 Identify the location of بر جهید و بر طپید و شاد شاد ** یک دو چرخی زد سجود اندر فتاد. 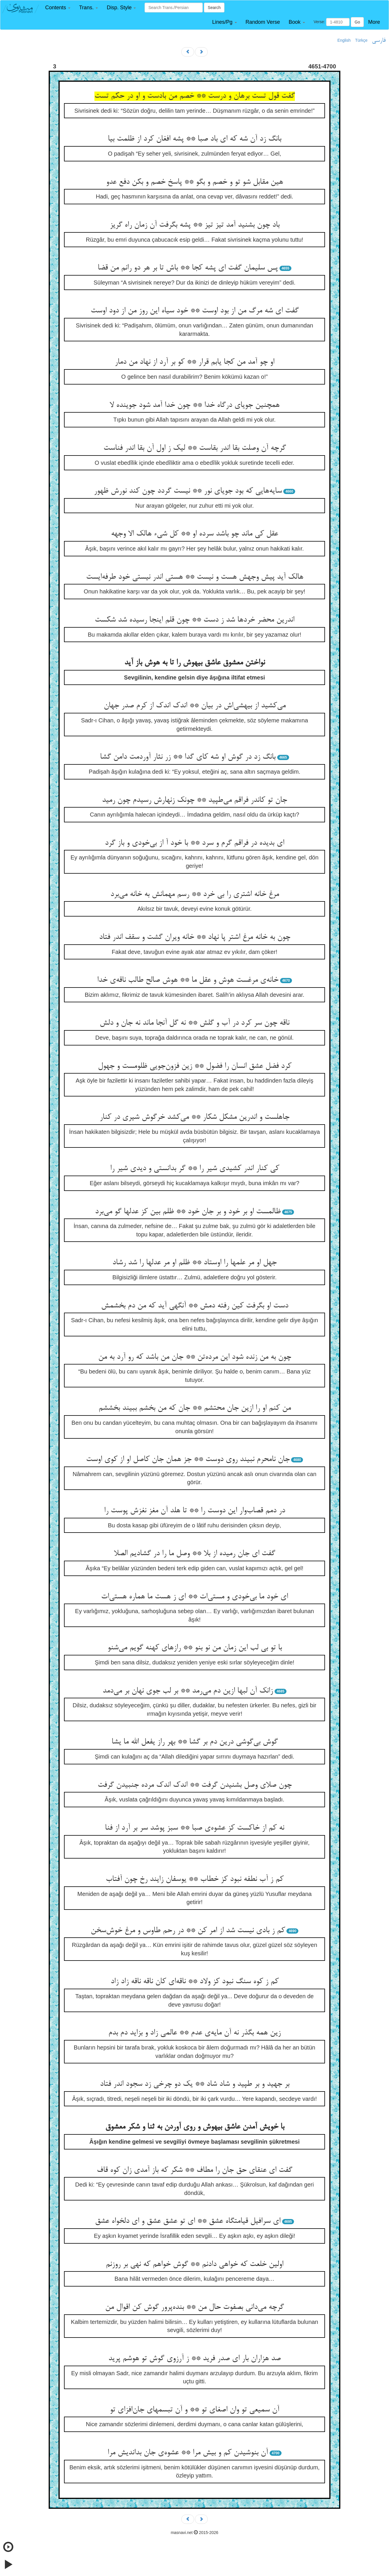
(194, 2084).